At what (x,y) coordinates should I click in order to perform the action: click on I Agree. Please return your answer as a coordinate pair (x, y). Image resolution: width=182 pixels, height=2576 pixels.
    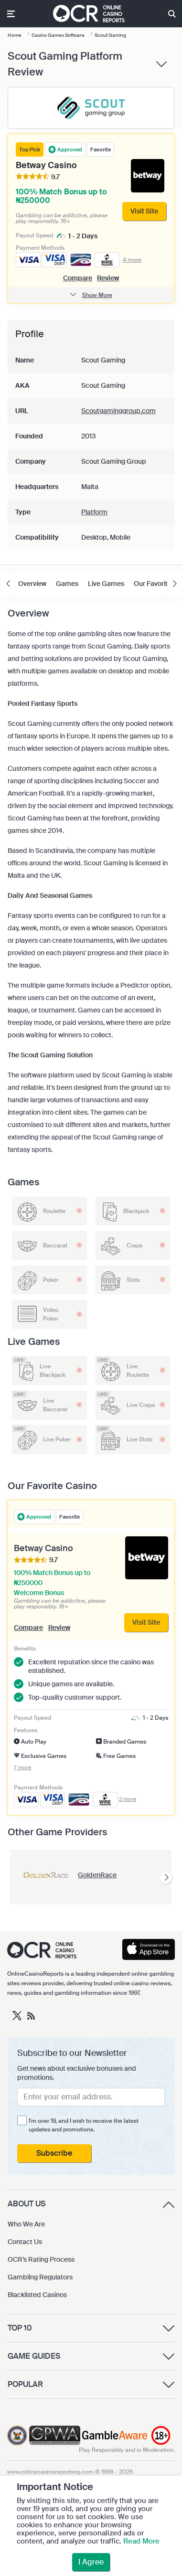
    Looking at the image, I should click on (91, 2562).